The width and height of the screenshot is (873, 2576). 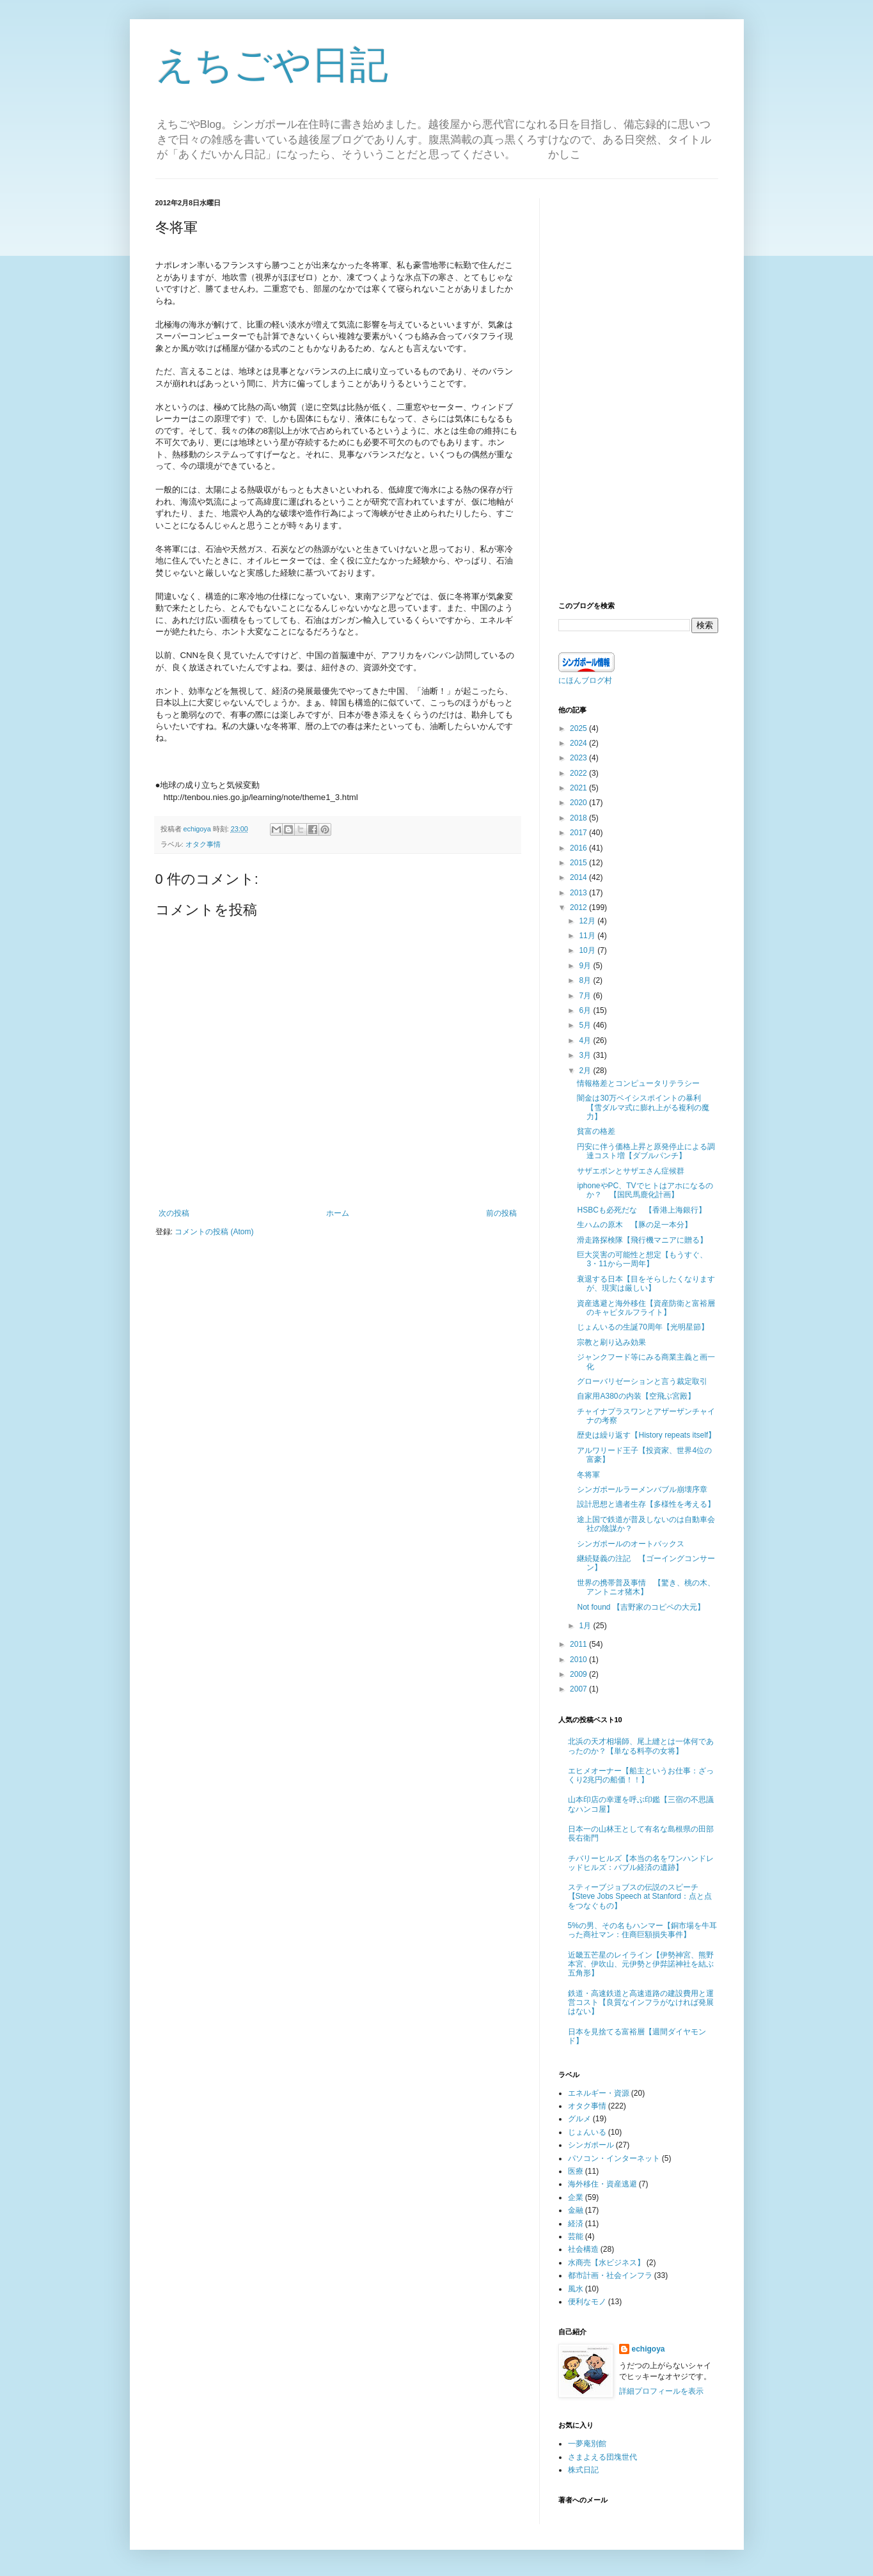 What do you see at coordinates (586, 1070) in the screenshot?
I see `2月` at bounding box center [586, 1070].